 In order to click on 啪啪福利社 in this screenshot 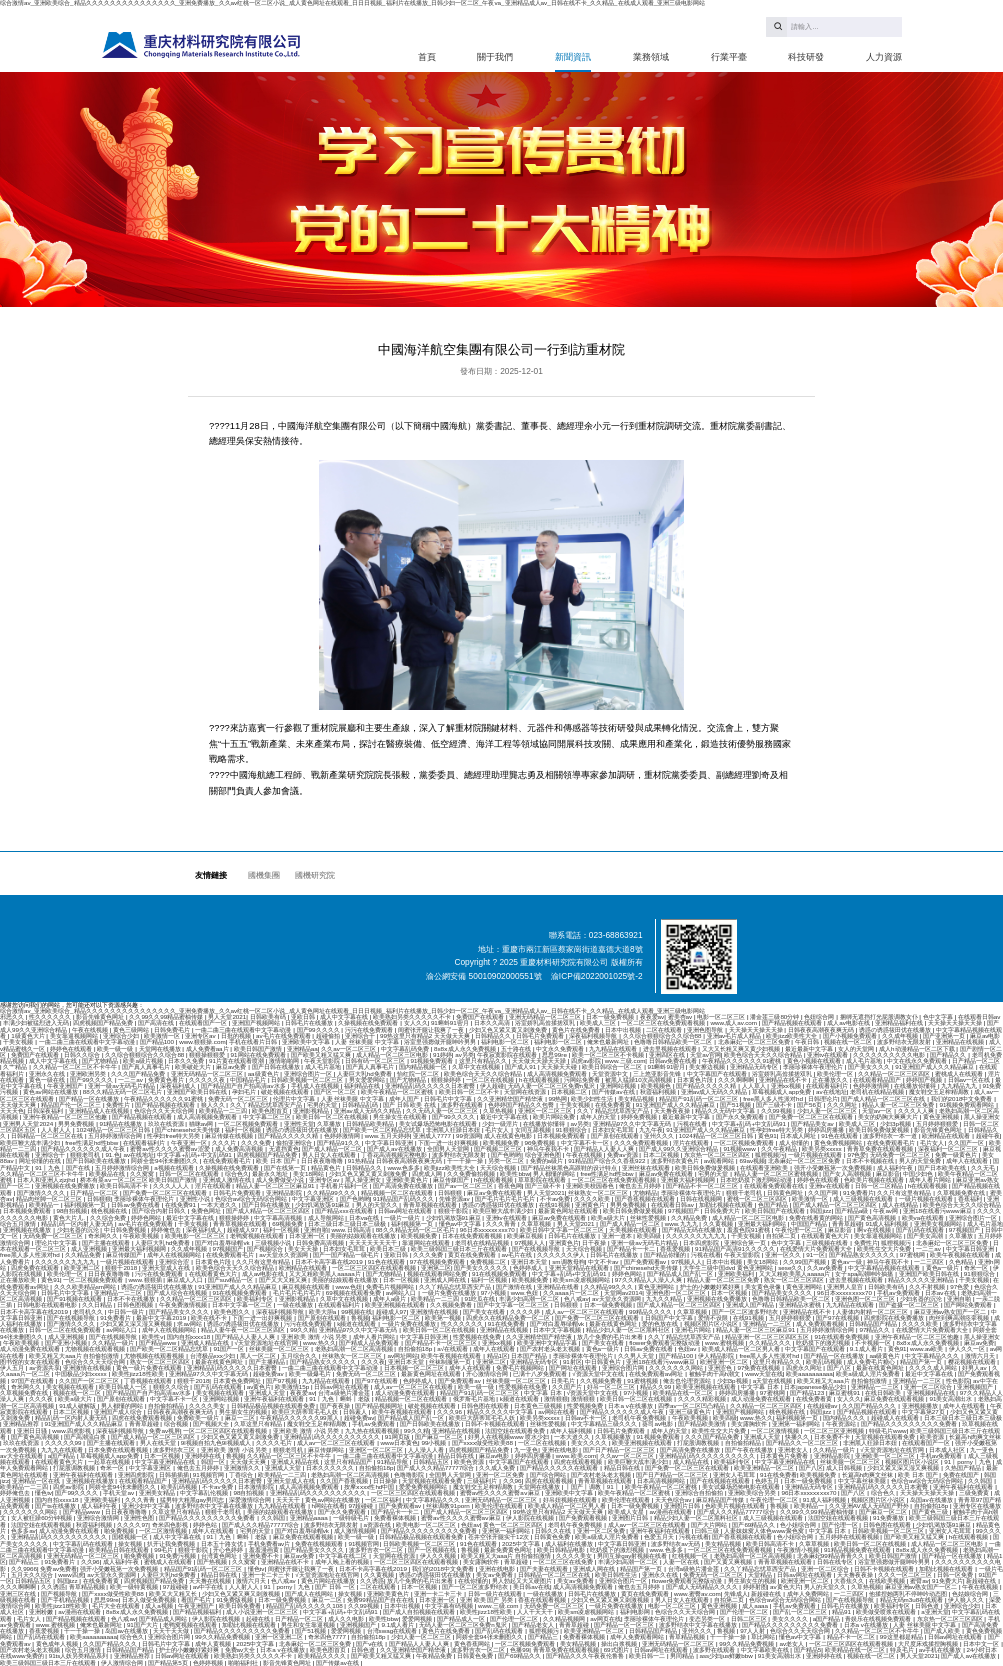, I will do `click(244, 1662)`.